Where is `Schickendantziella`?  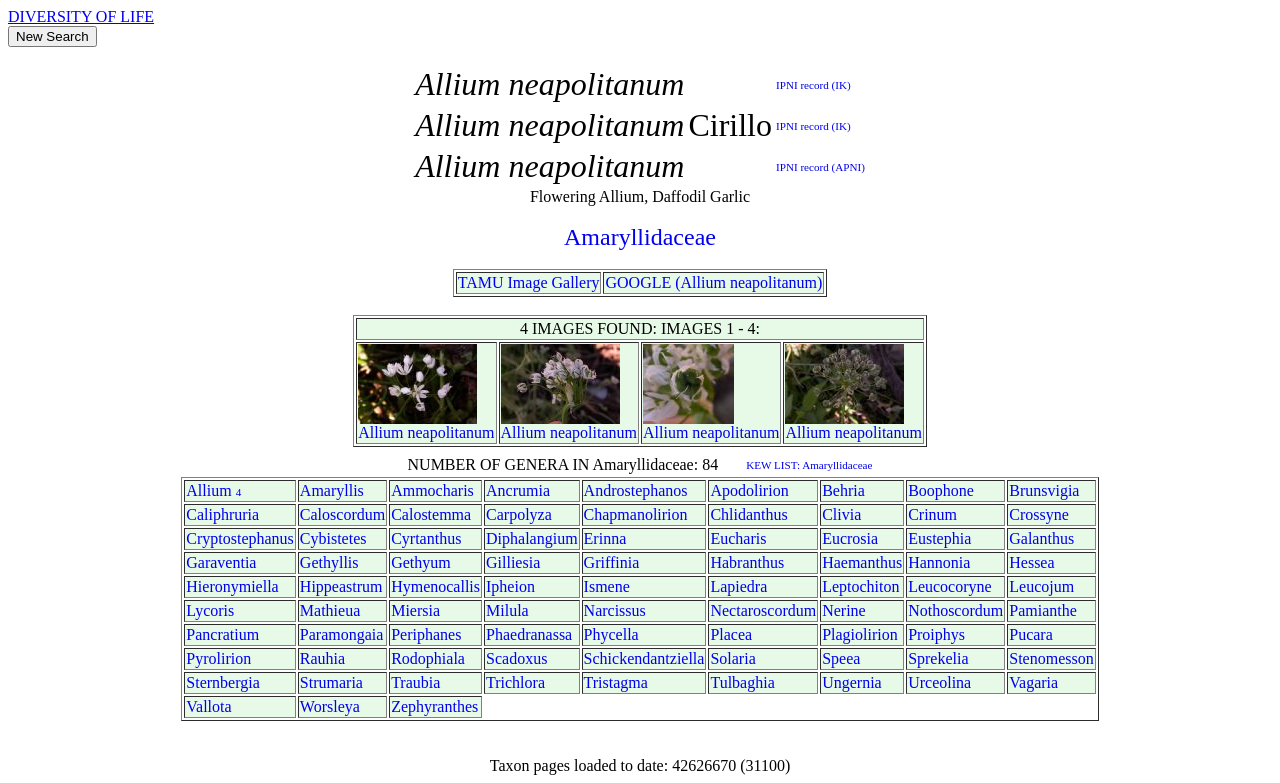
Schickendantziella is located at coordinates (644, 658).